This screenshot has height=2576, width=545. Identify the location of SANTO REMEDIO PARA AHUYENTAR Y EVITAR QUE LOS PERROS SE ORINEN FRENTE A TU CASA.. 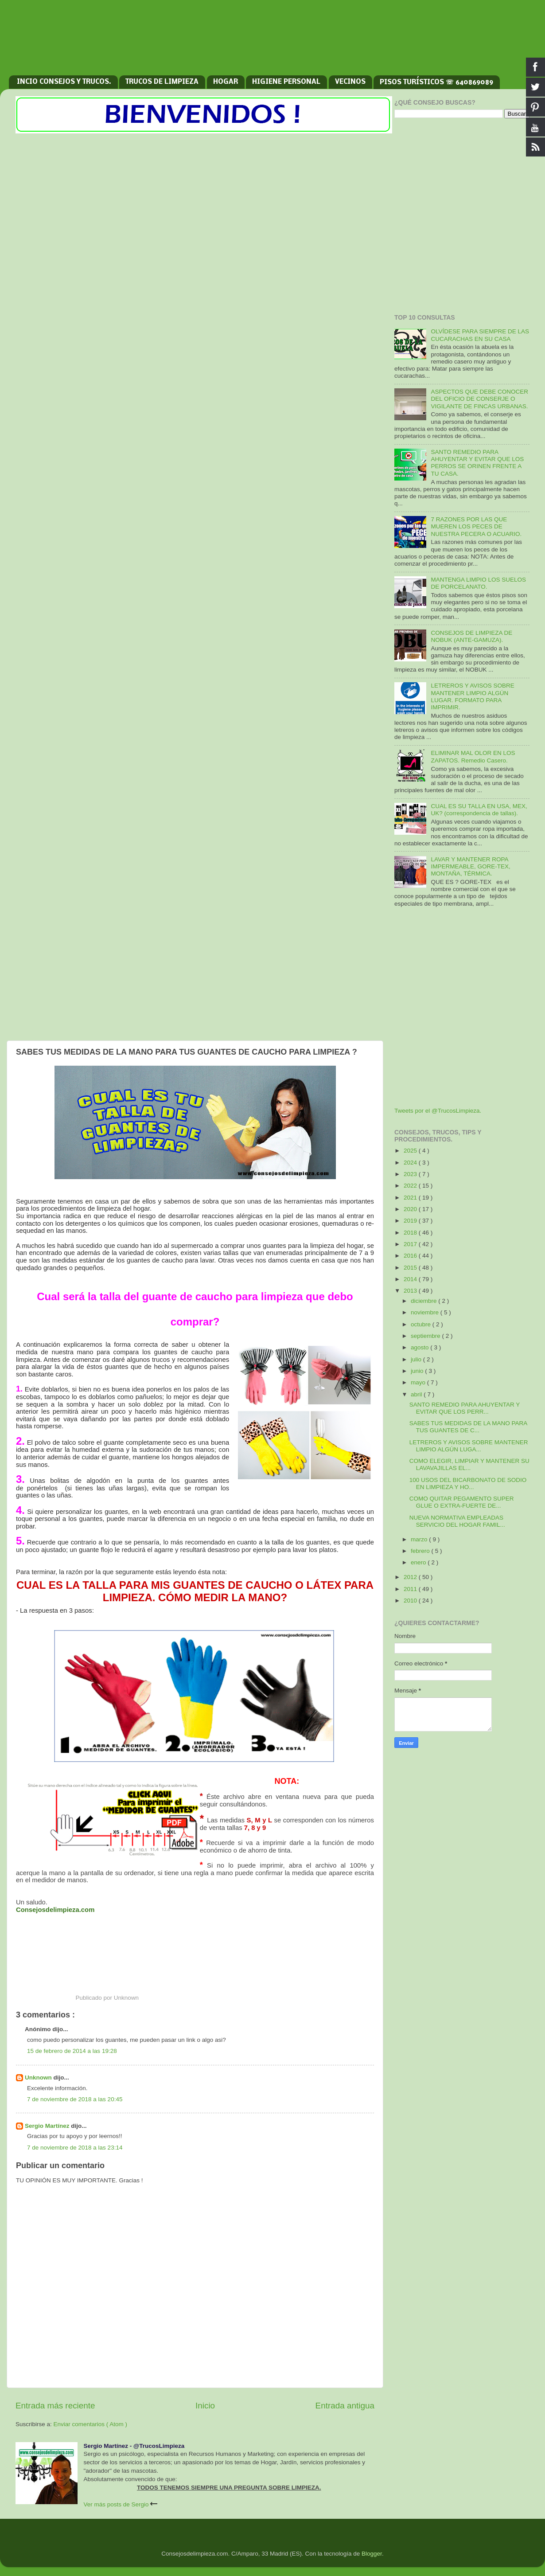
(477, 463).